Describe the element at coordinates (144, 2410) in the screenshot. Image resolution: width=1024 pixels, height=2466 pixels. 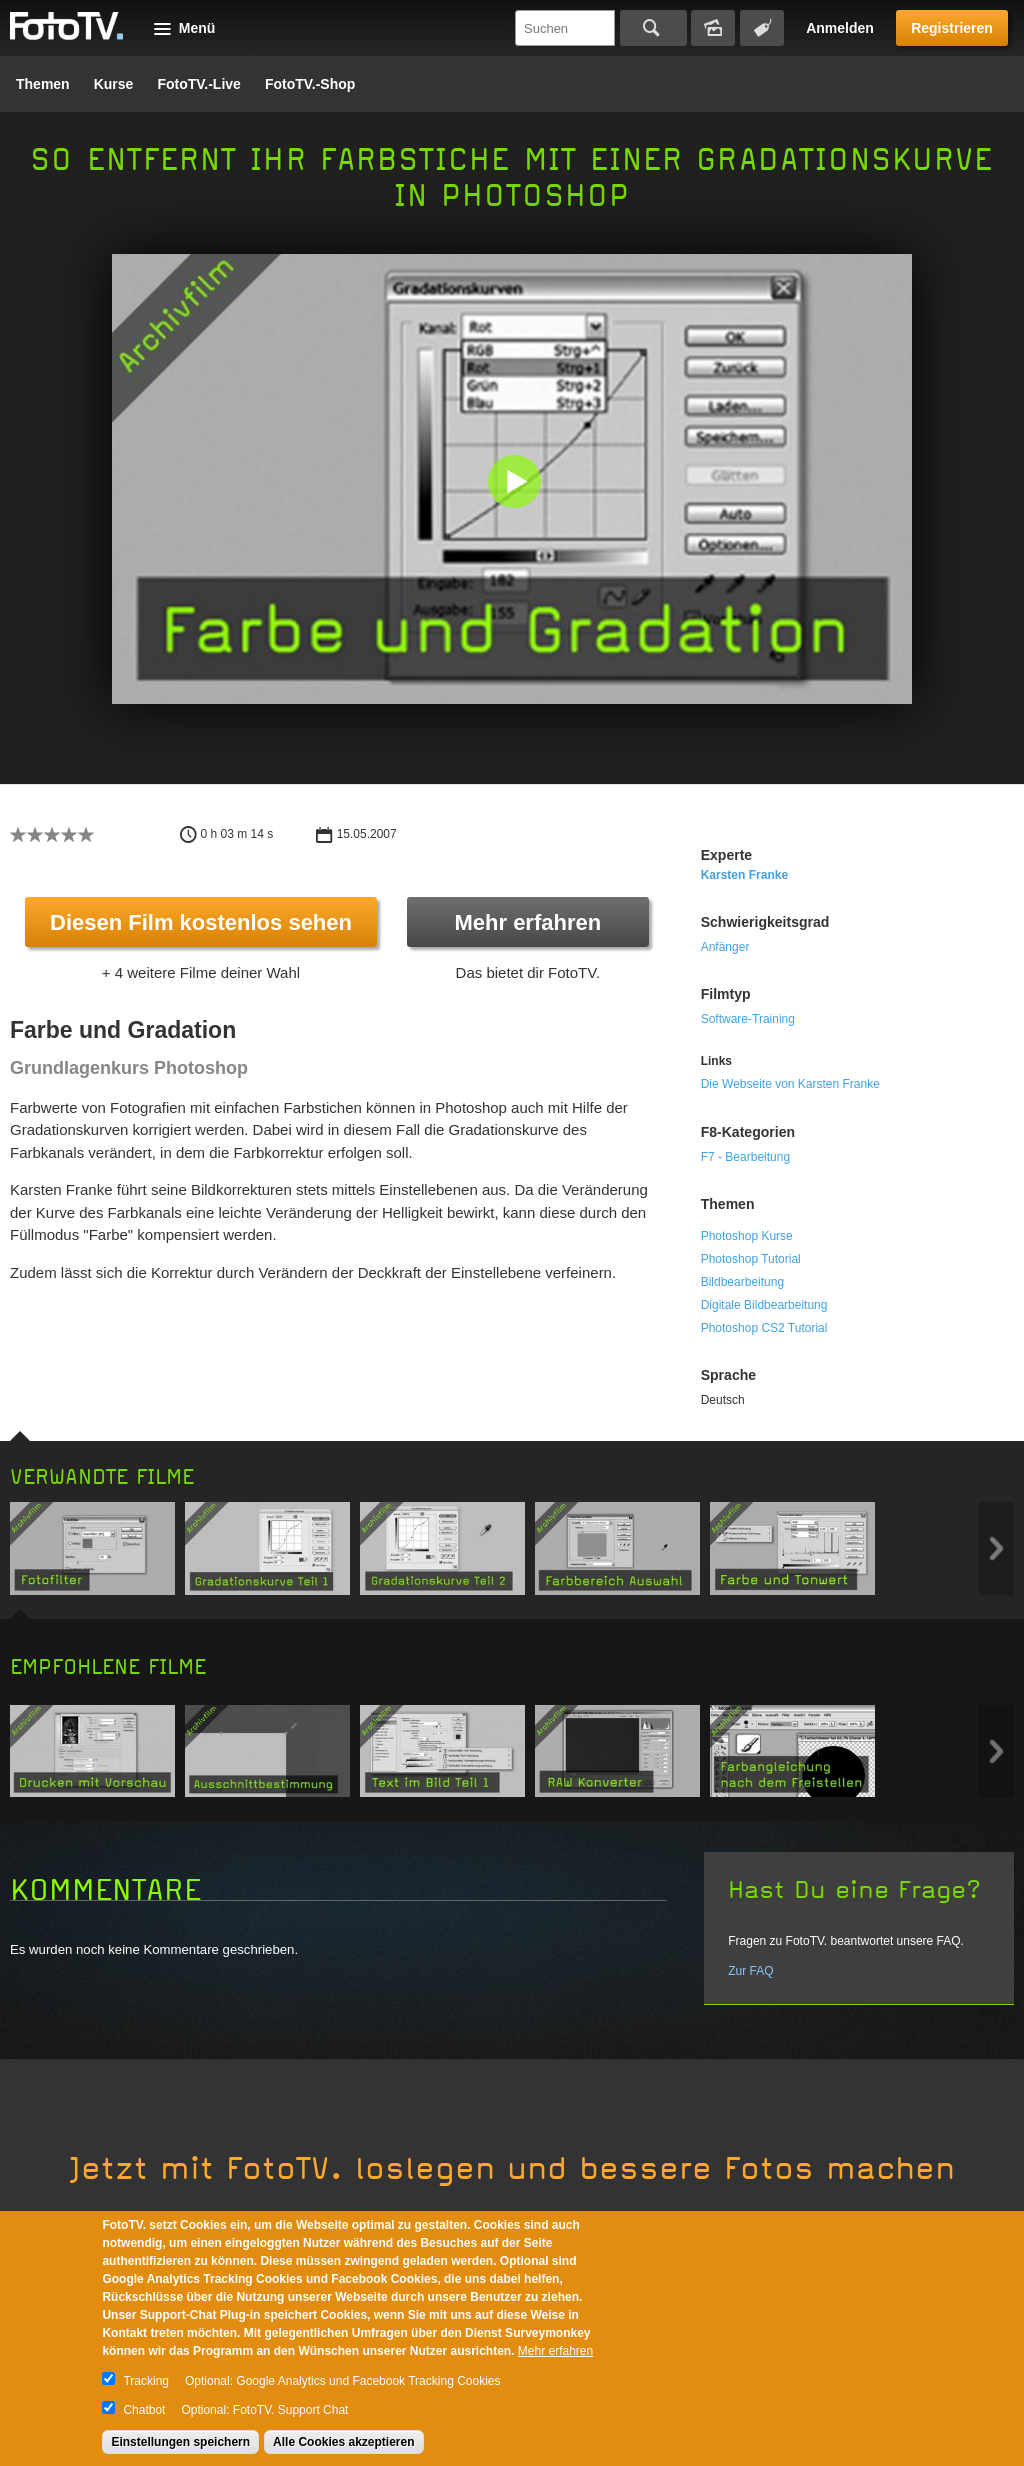
I see `Chatbot` at that location.